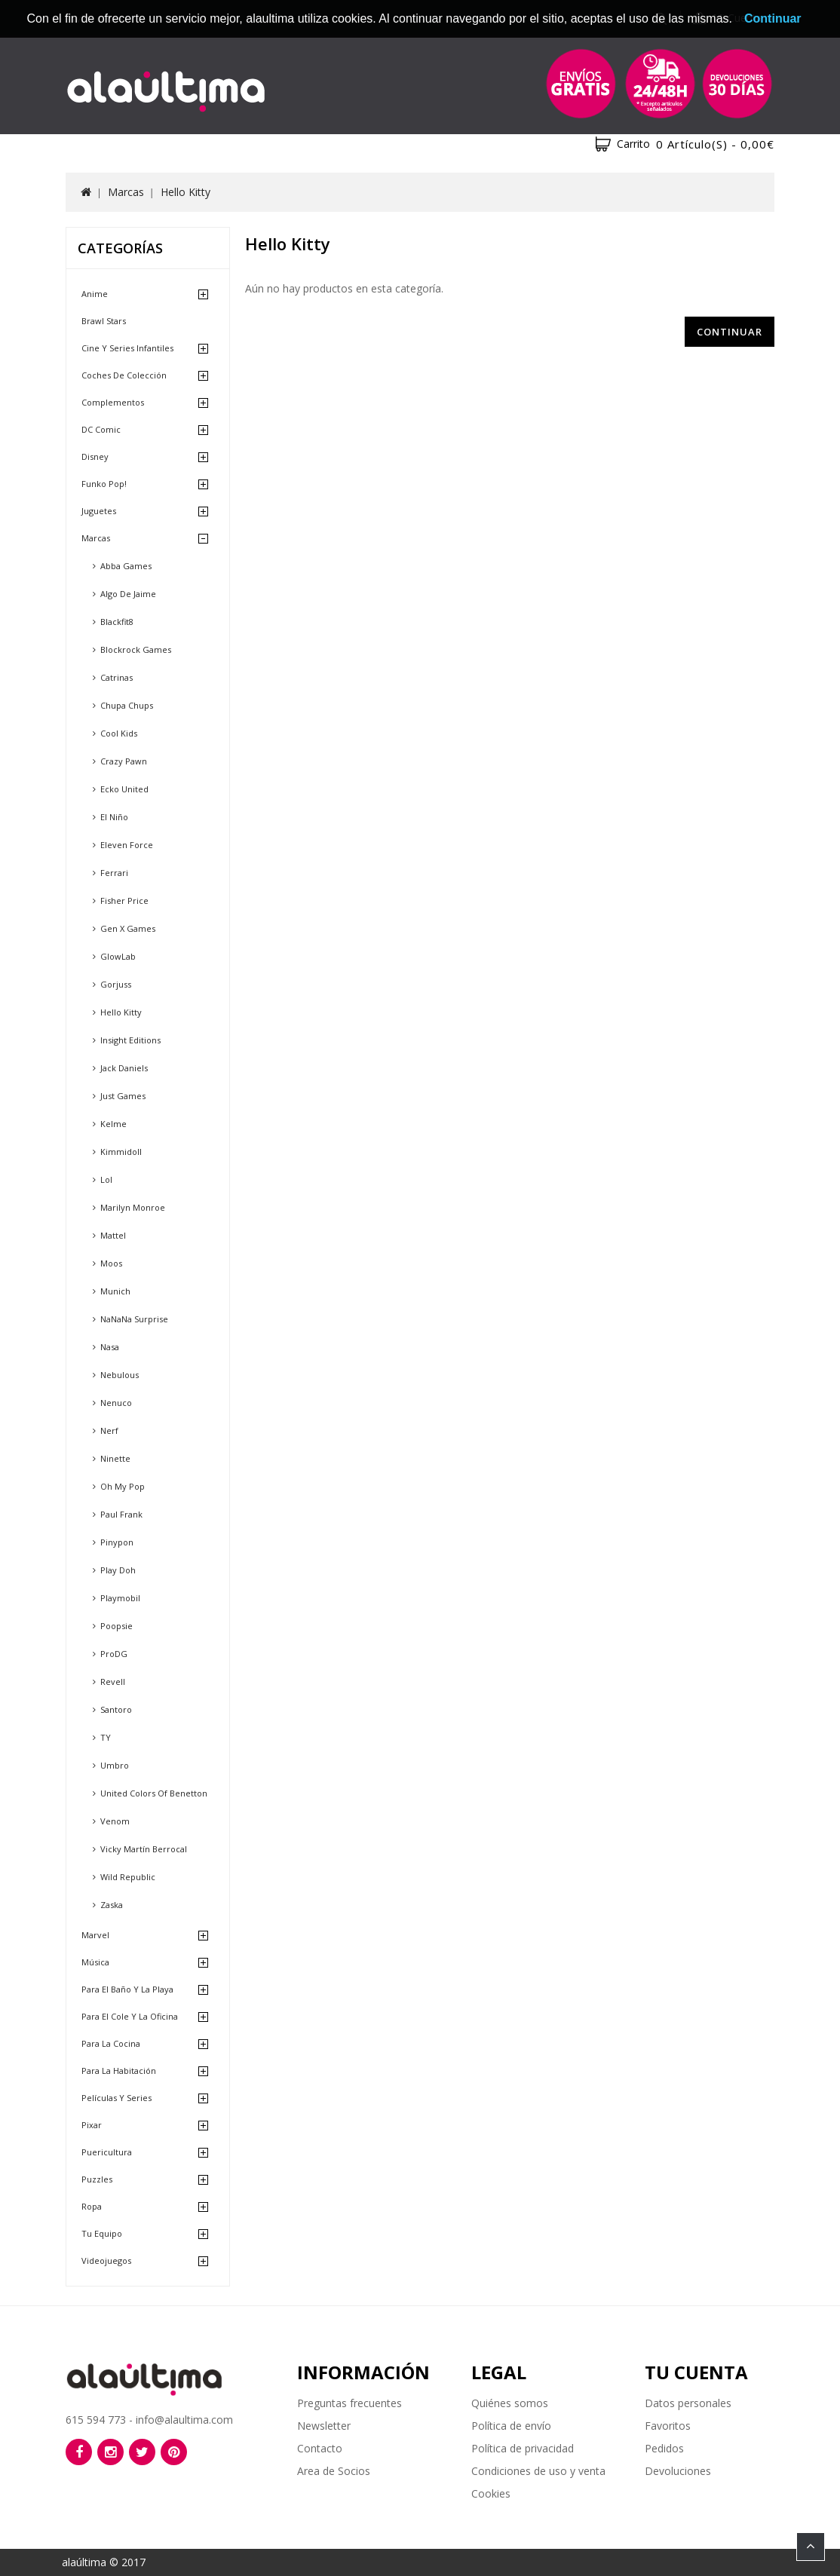  Describe the element at coordinates (143, 1849) in the screenshot. I see `Vicky Martín Berrocal` at that location.